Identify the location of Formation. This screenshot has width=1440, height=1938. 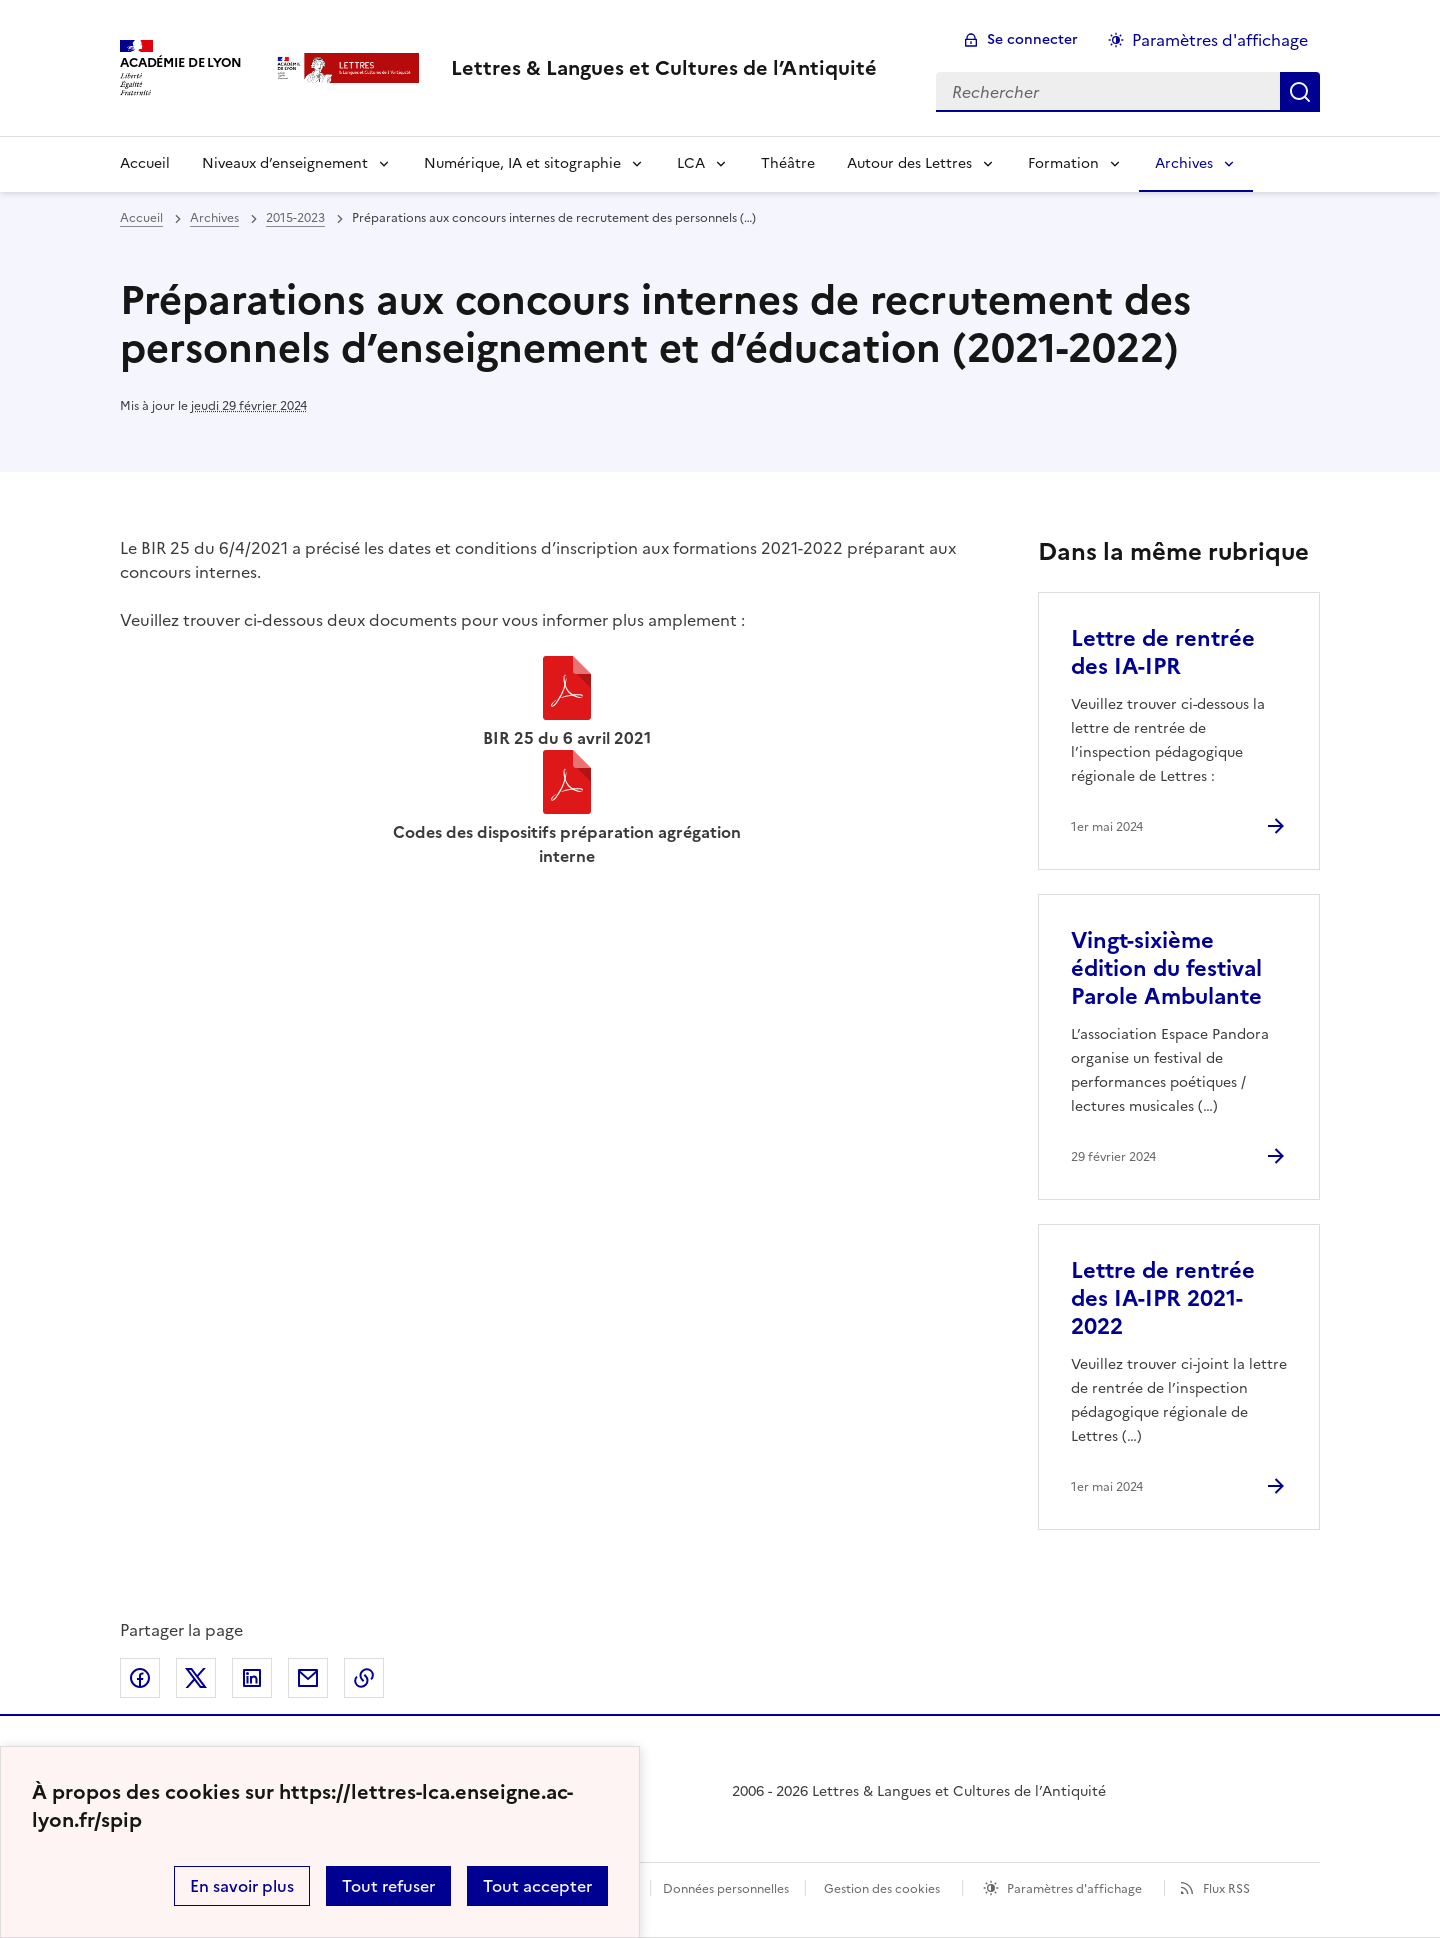
(1063, 163).